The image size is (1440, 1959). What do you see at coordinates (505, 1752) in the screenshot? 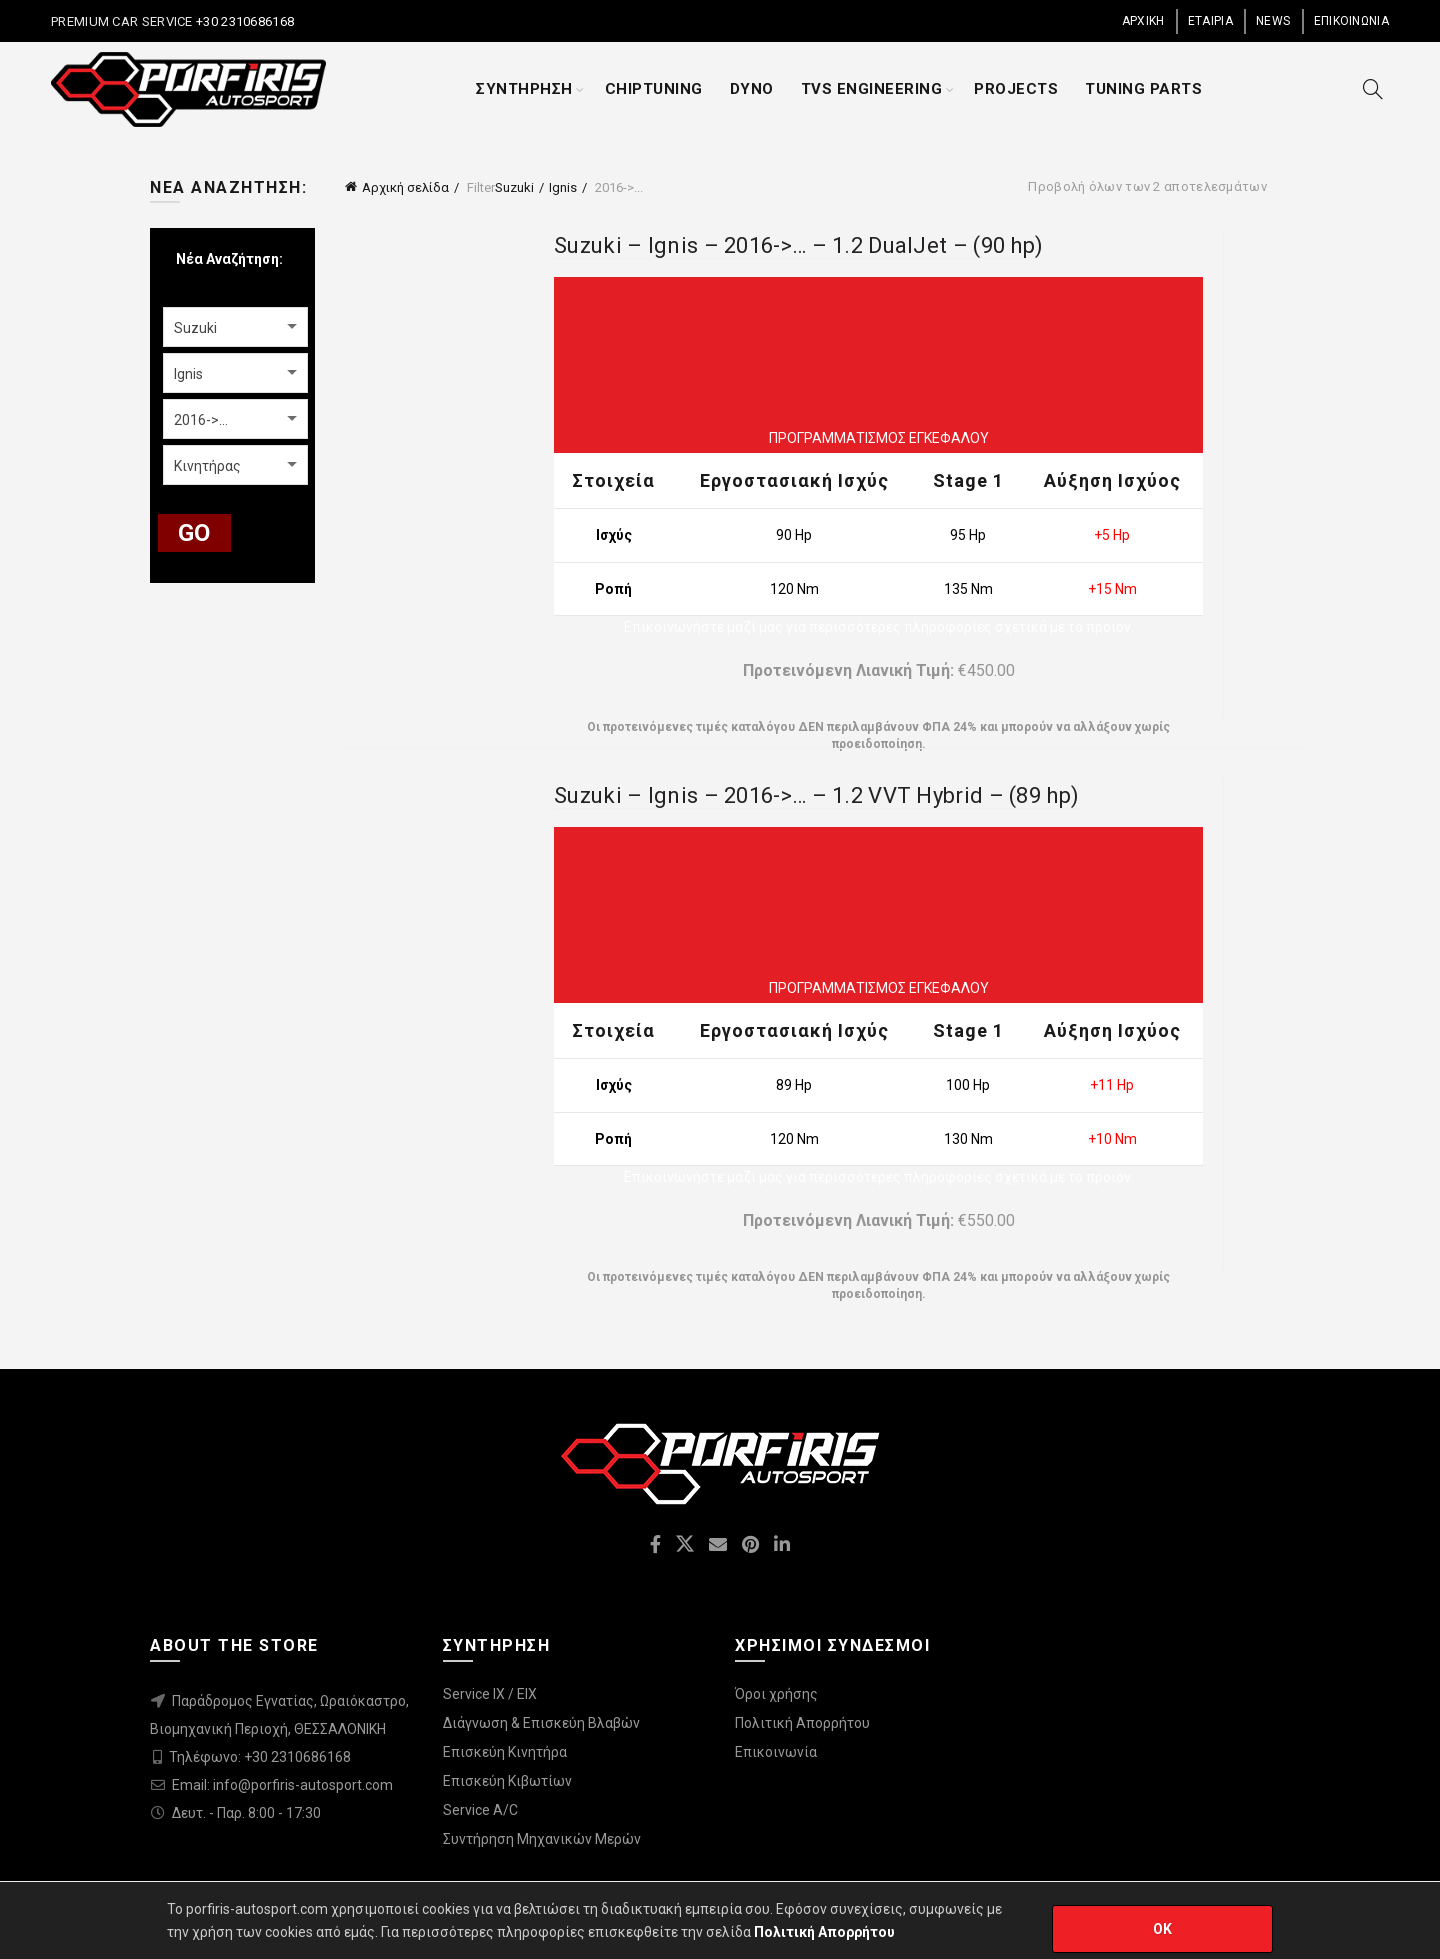
I see `Επισκεύη Κινητήρα` at bounding box center [505, 1752].